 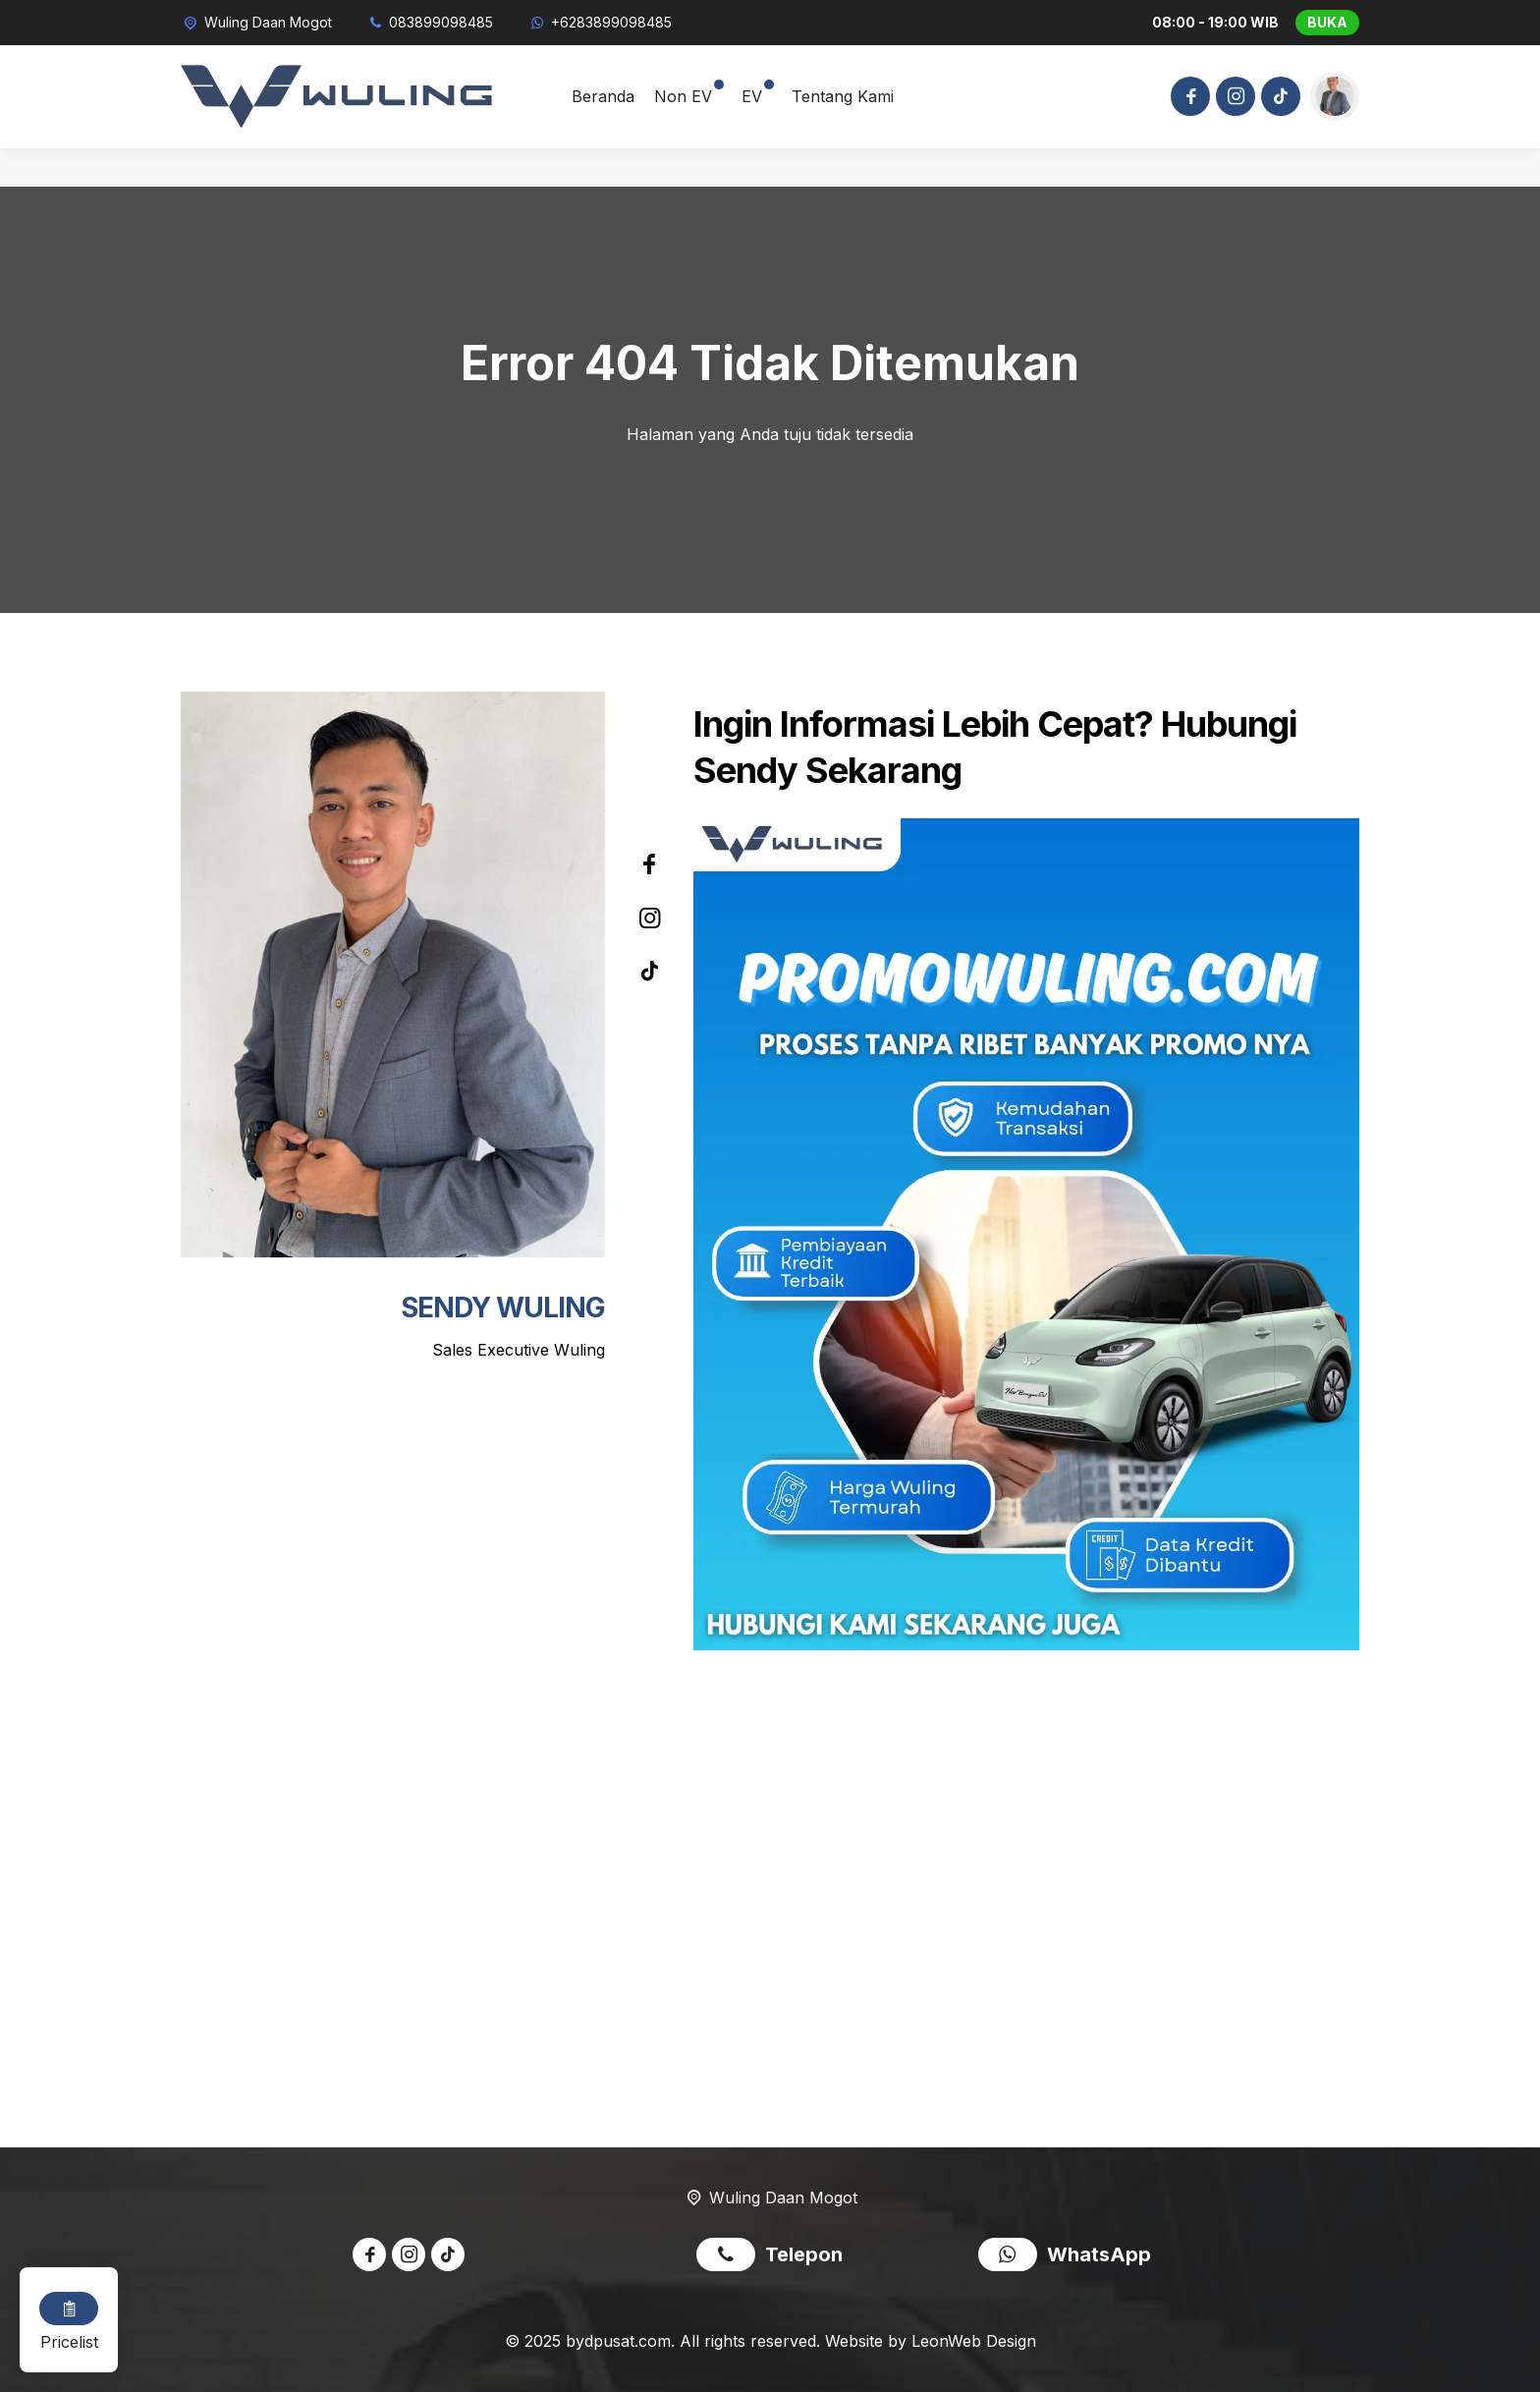 What do you see at coordinates (1187, 99) in the screenshot?
I see `[Facebook]` at bounding box center [1187, 99].